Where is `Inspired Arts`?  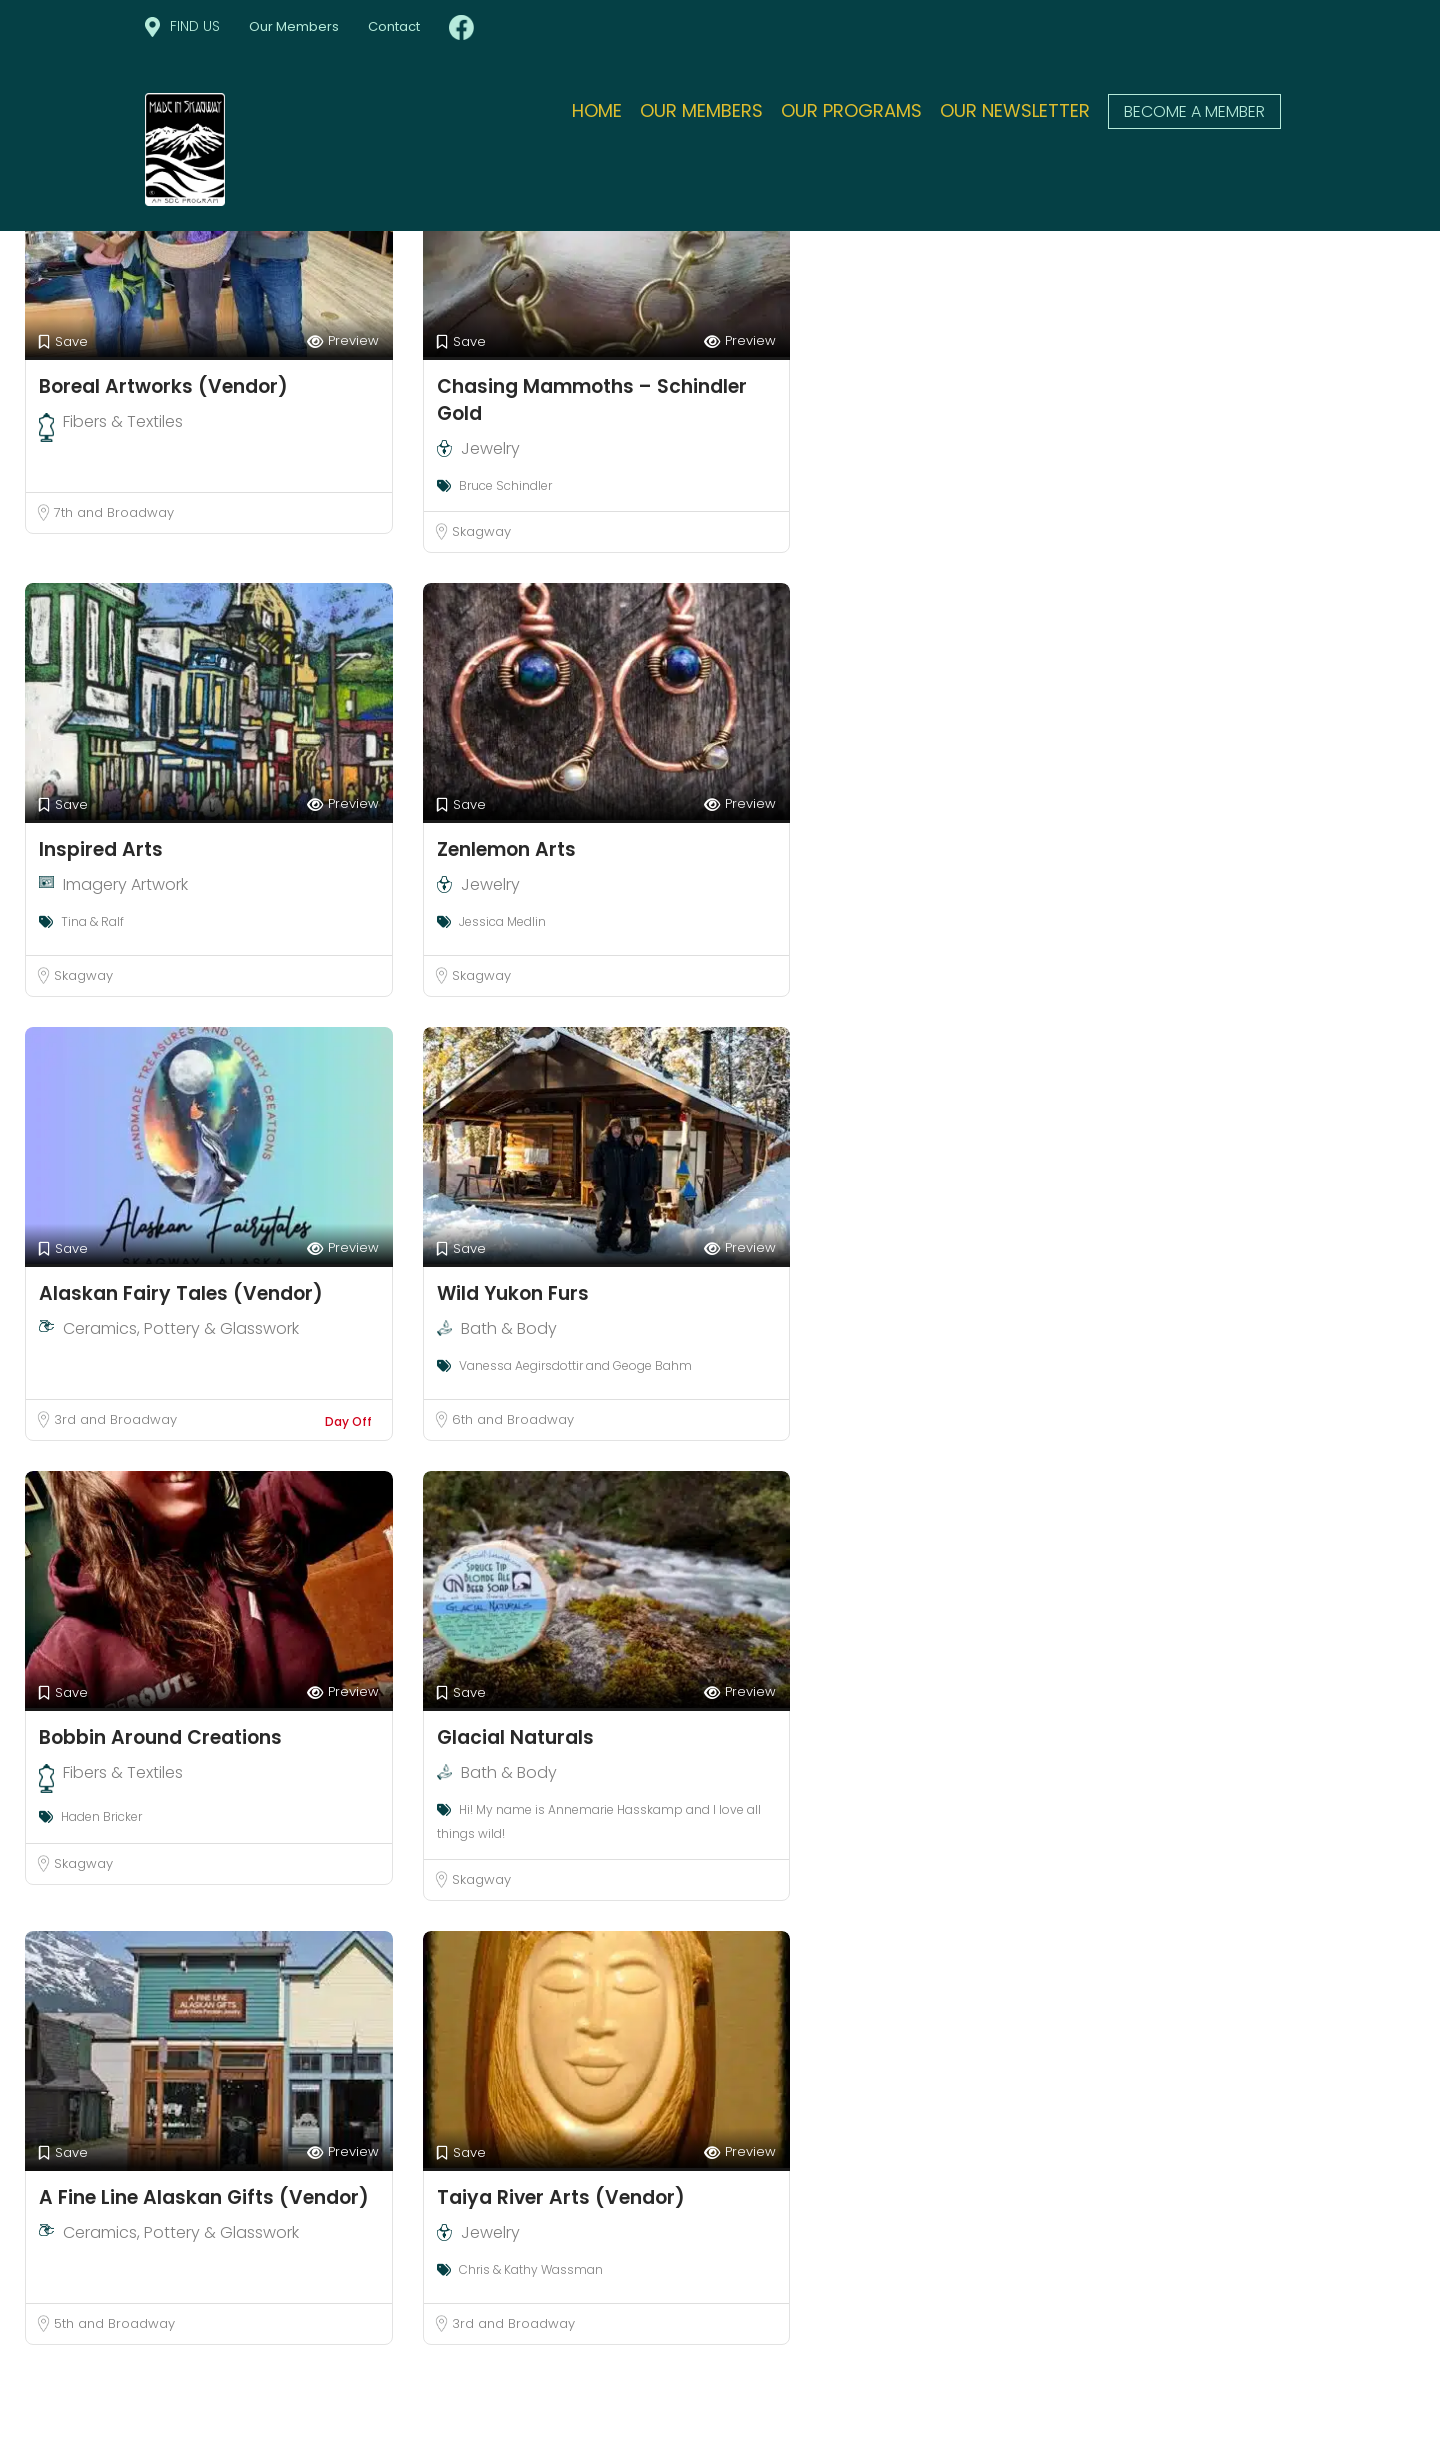 Inspired Arts is located at coordinates (101, 849).